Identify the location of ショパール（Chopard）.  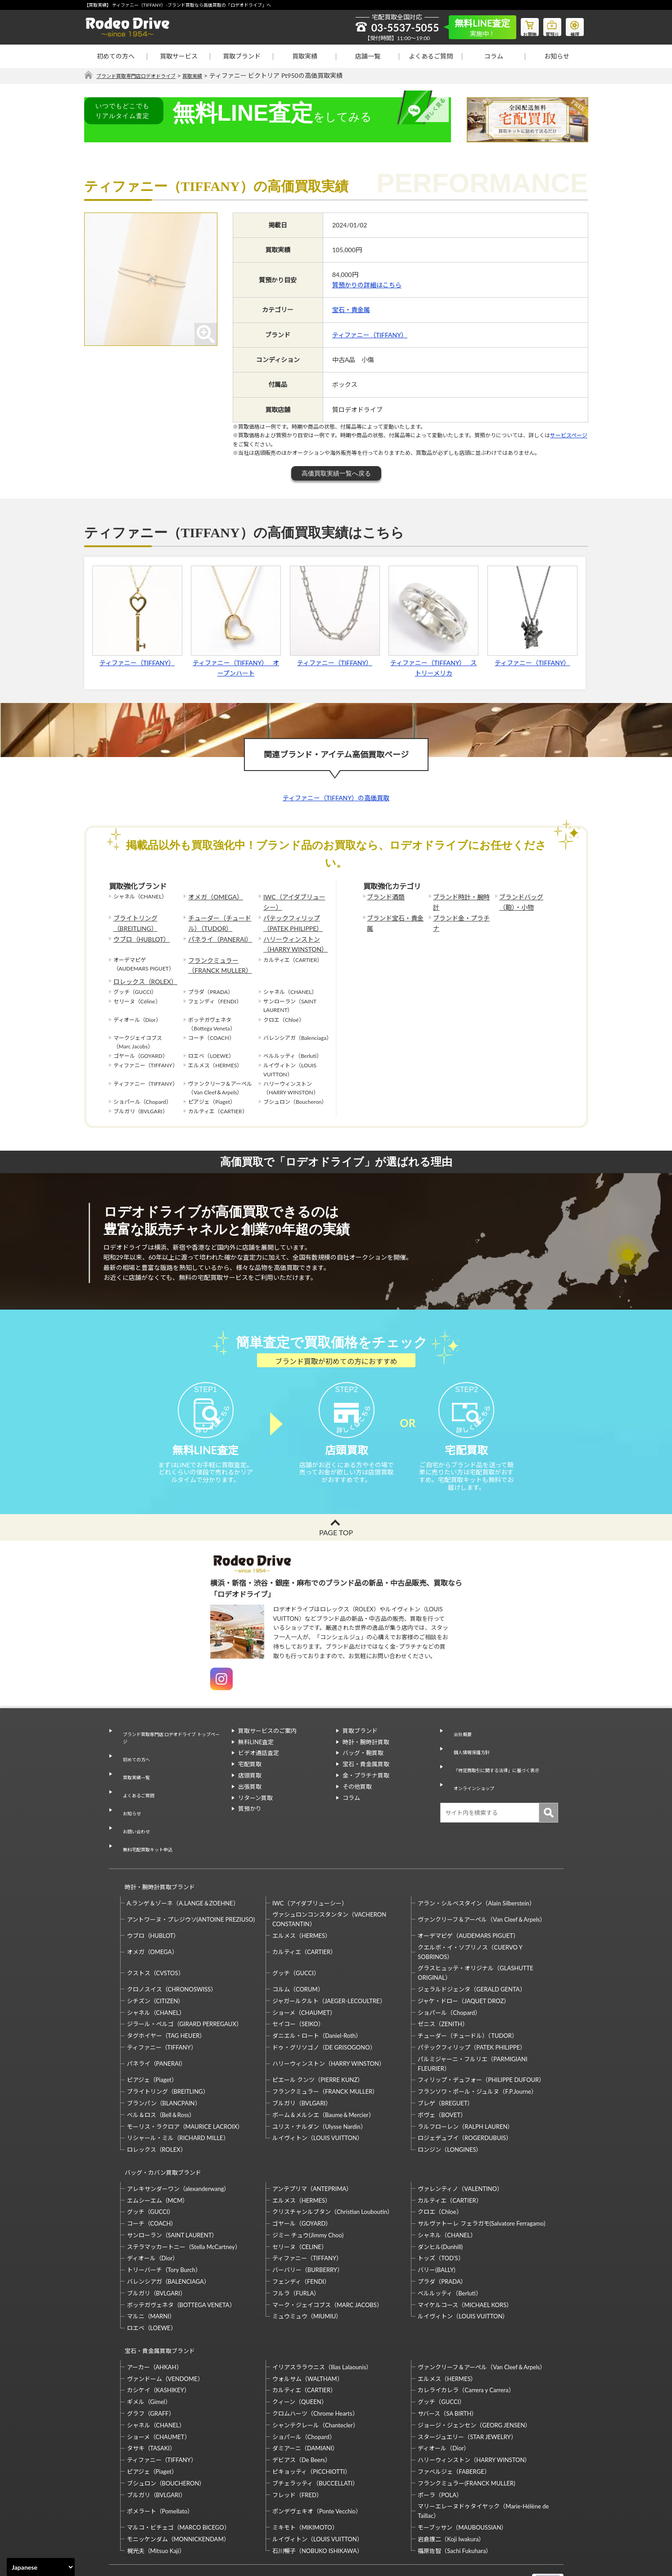
(449, 1976).